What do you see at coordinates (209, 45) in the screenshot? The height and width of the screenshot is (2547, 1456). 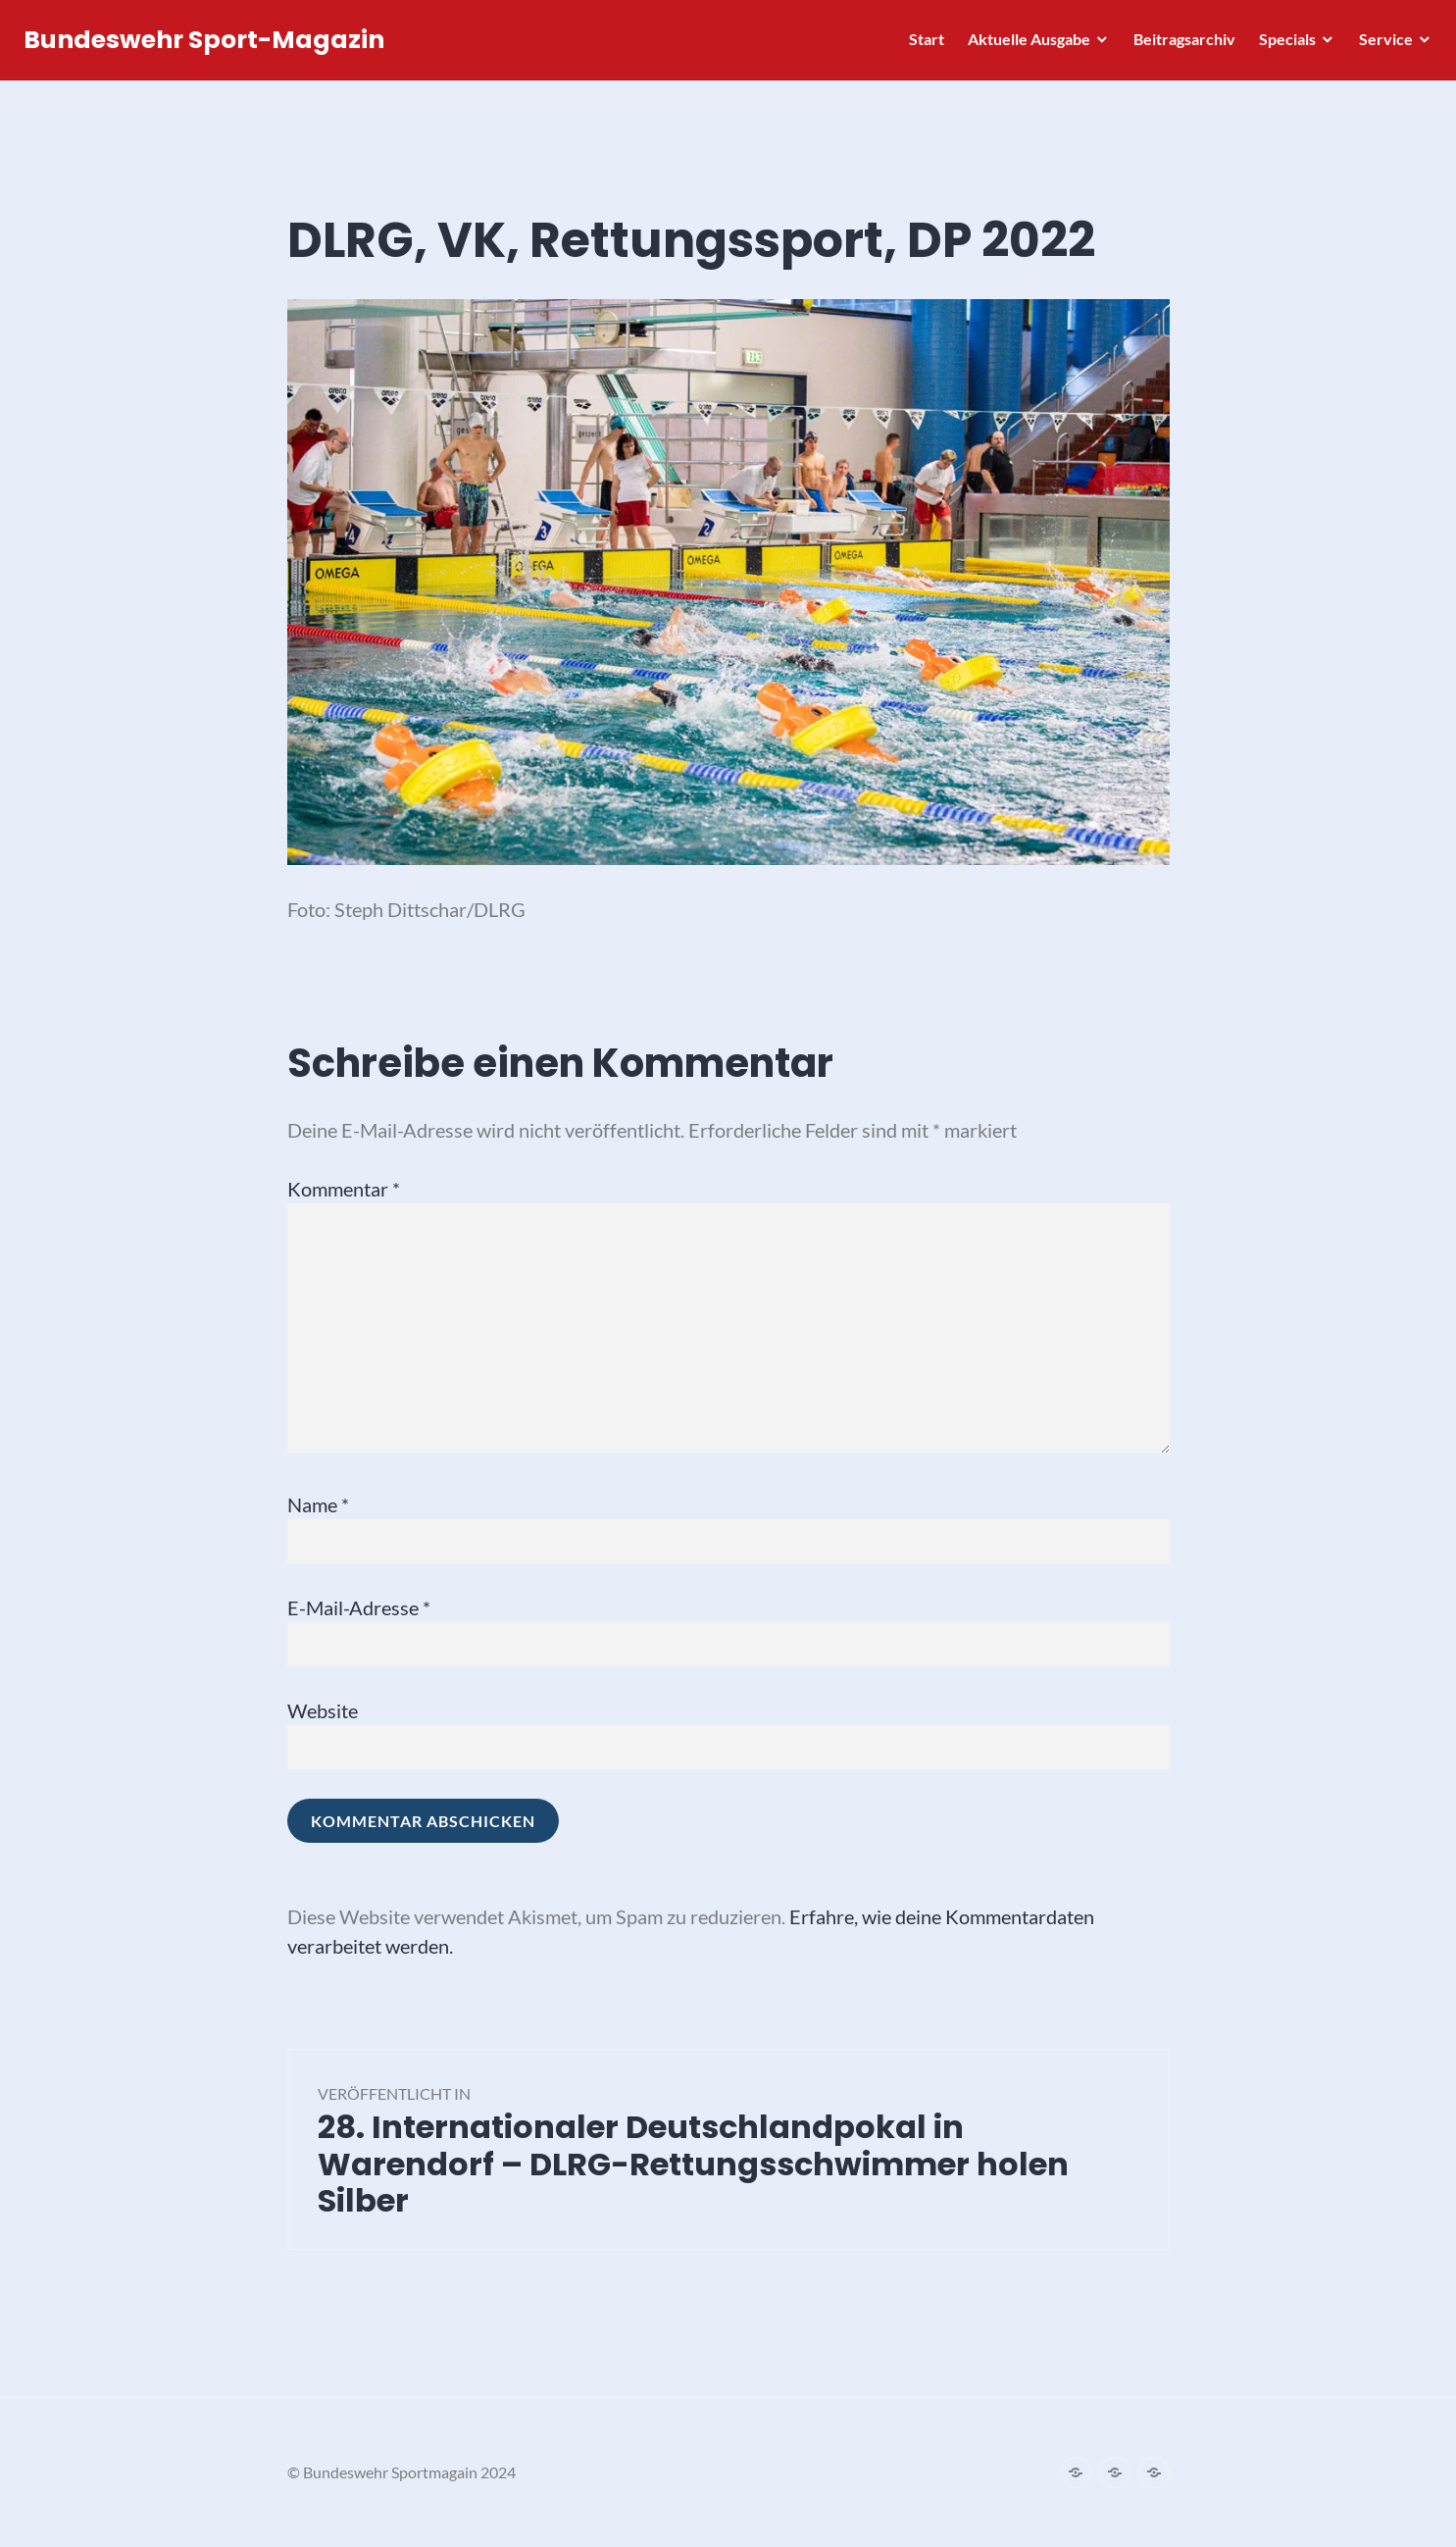 I see `Bundeswehr Sport-Magazin` at bounding box center [209, 45].